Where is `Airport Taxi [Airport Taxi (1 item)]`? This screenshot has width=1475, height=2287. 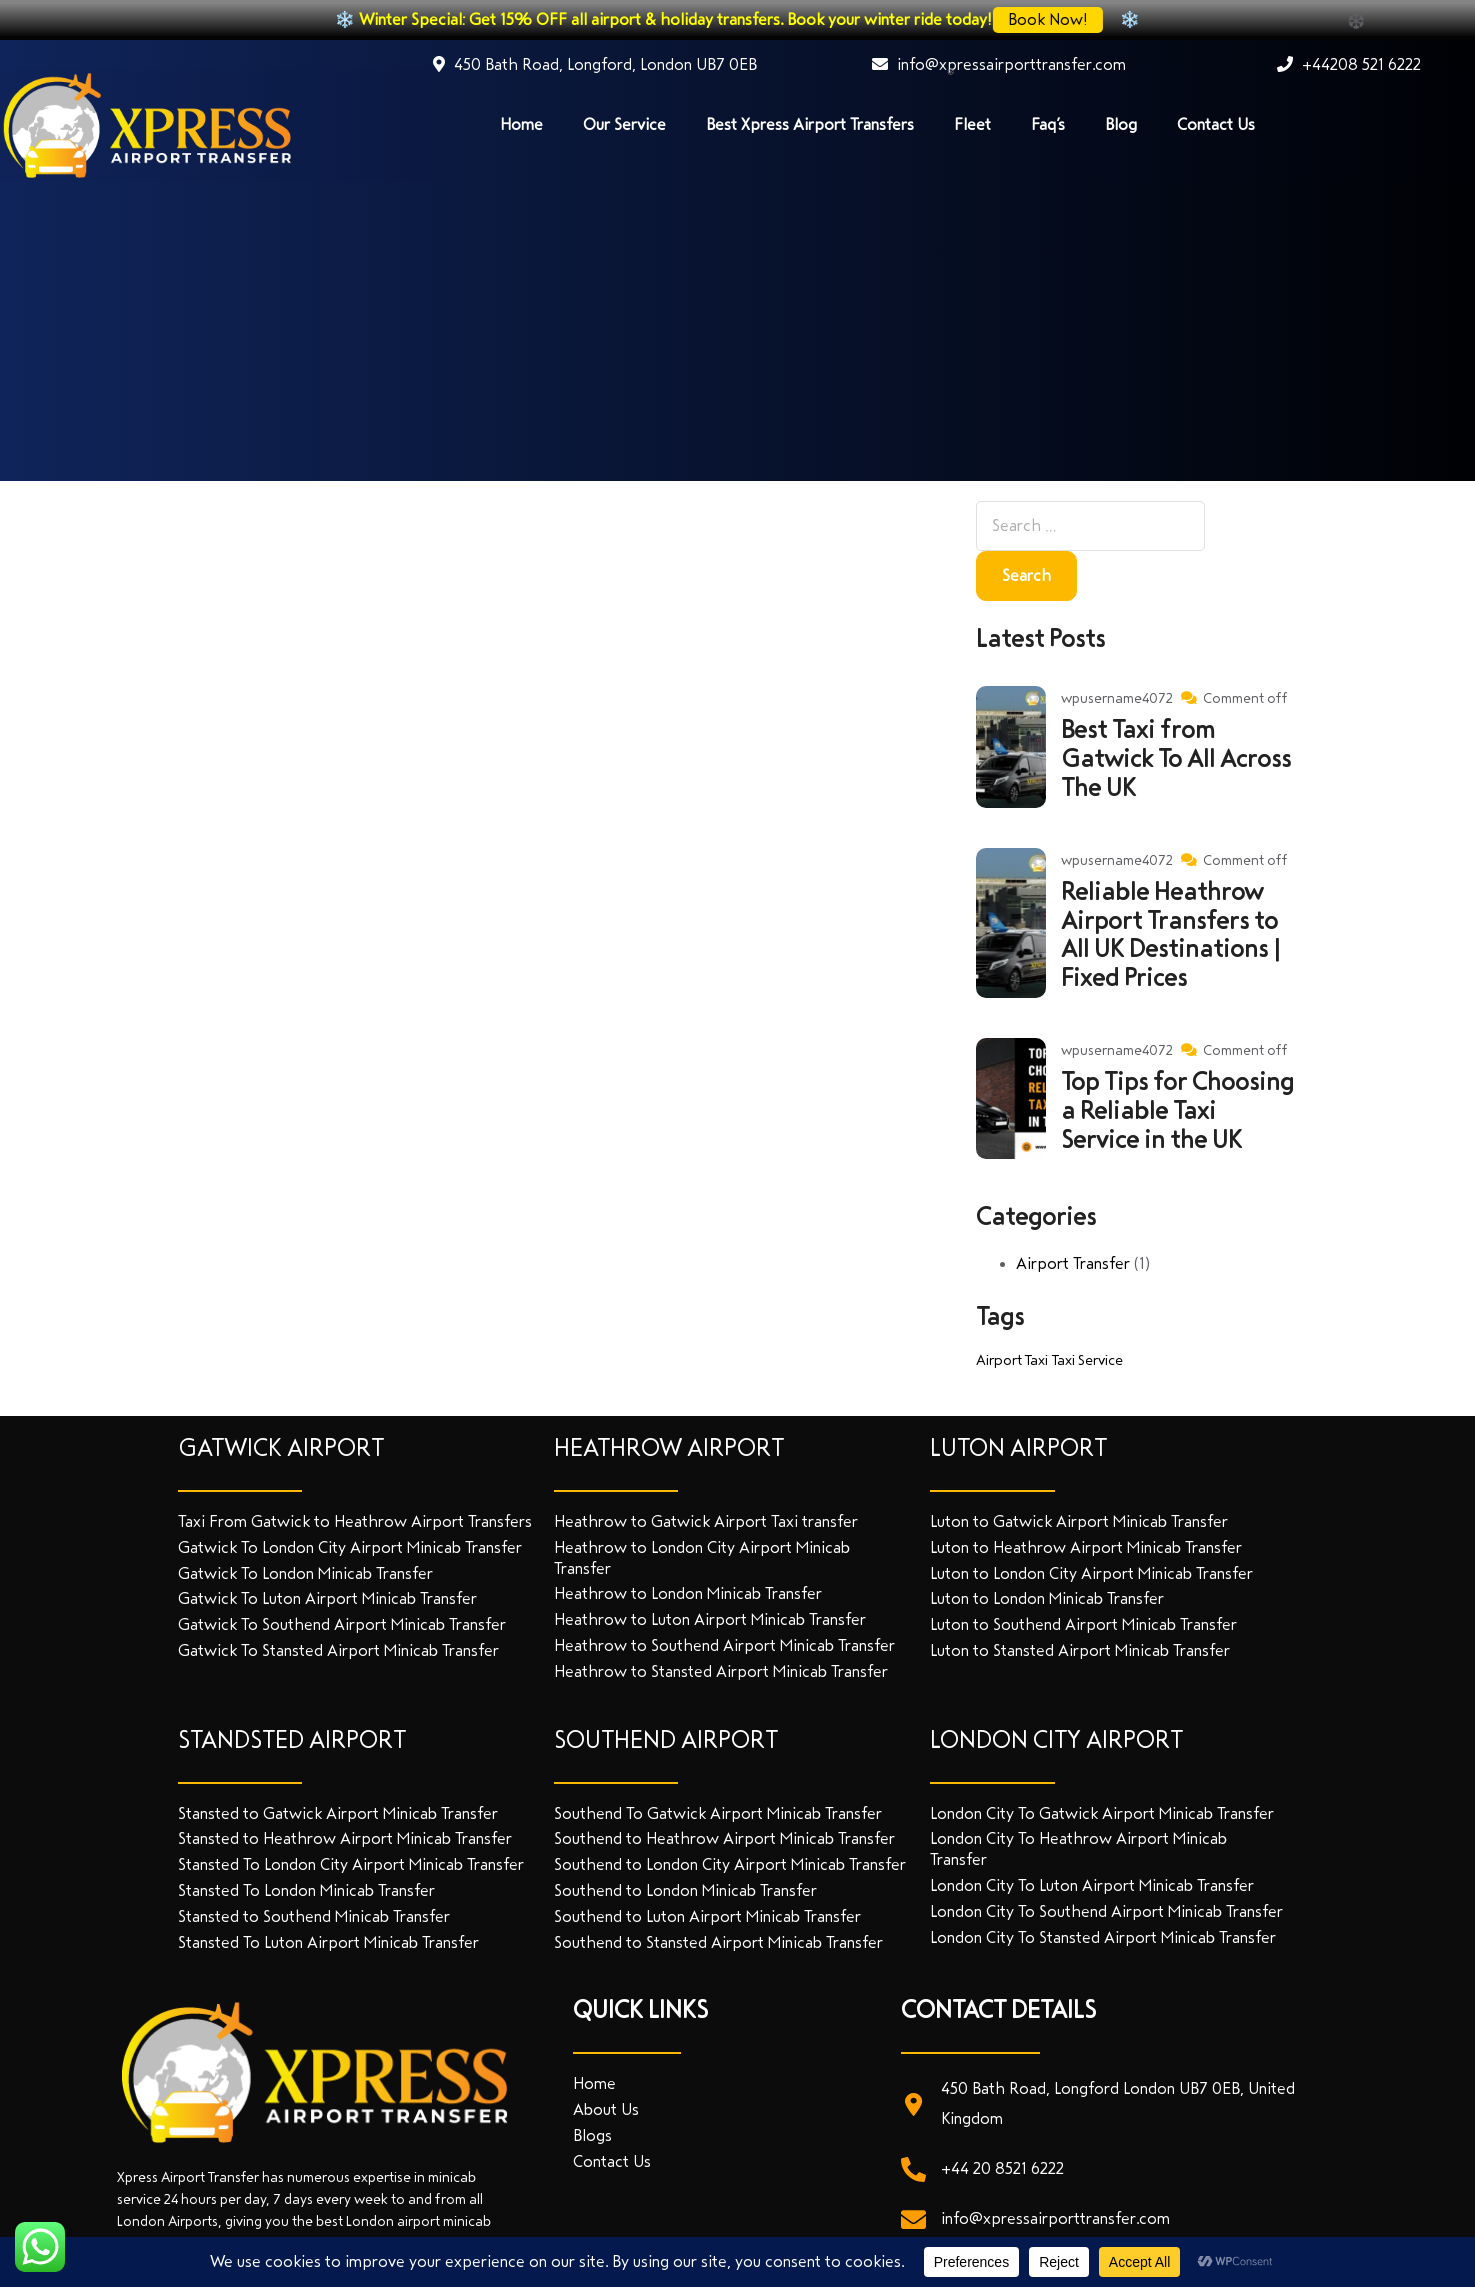
Airport Taxi [Airport Taxi (1 item)] is located at coordinates (1012, 1360).